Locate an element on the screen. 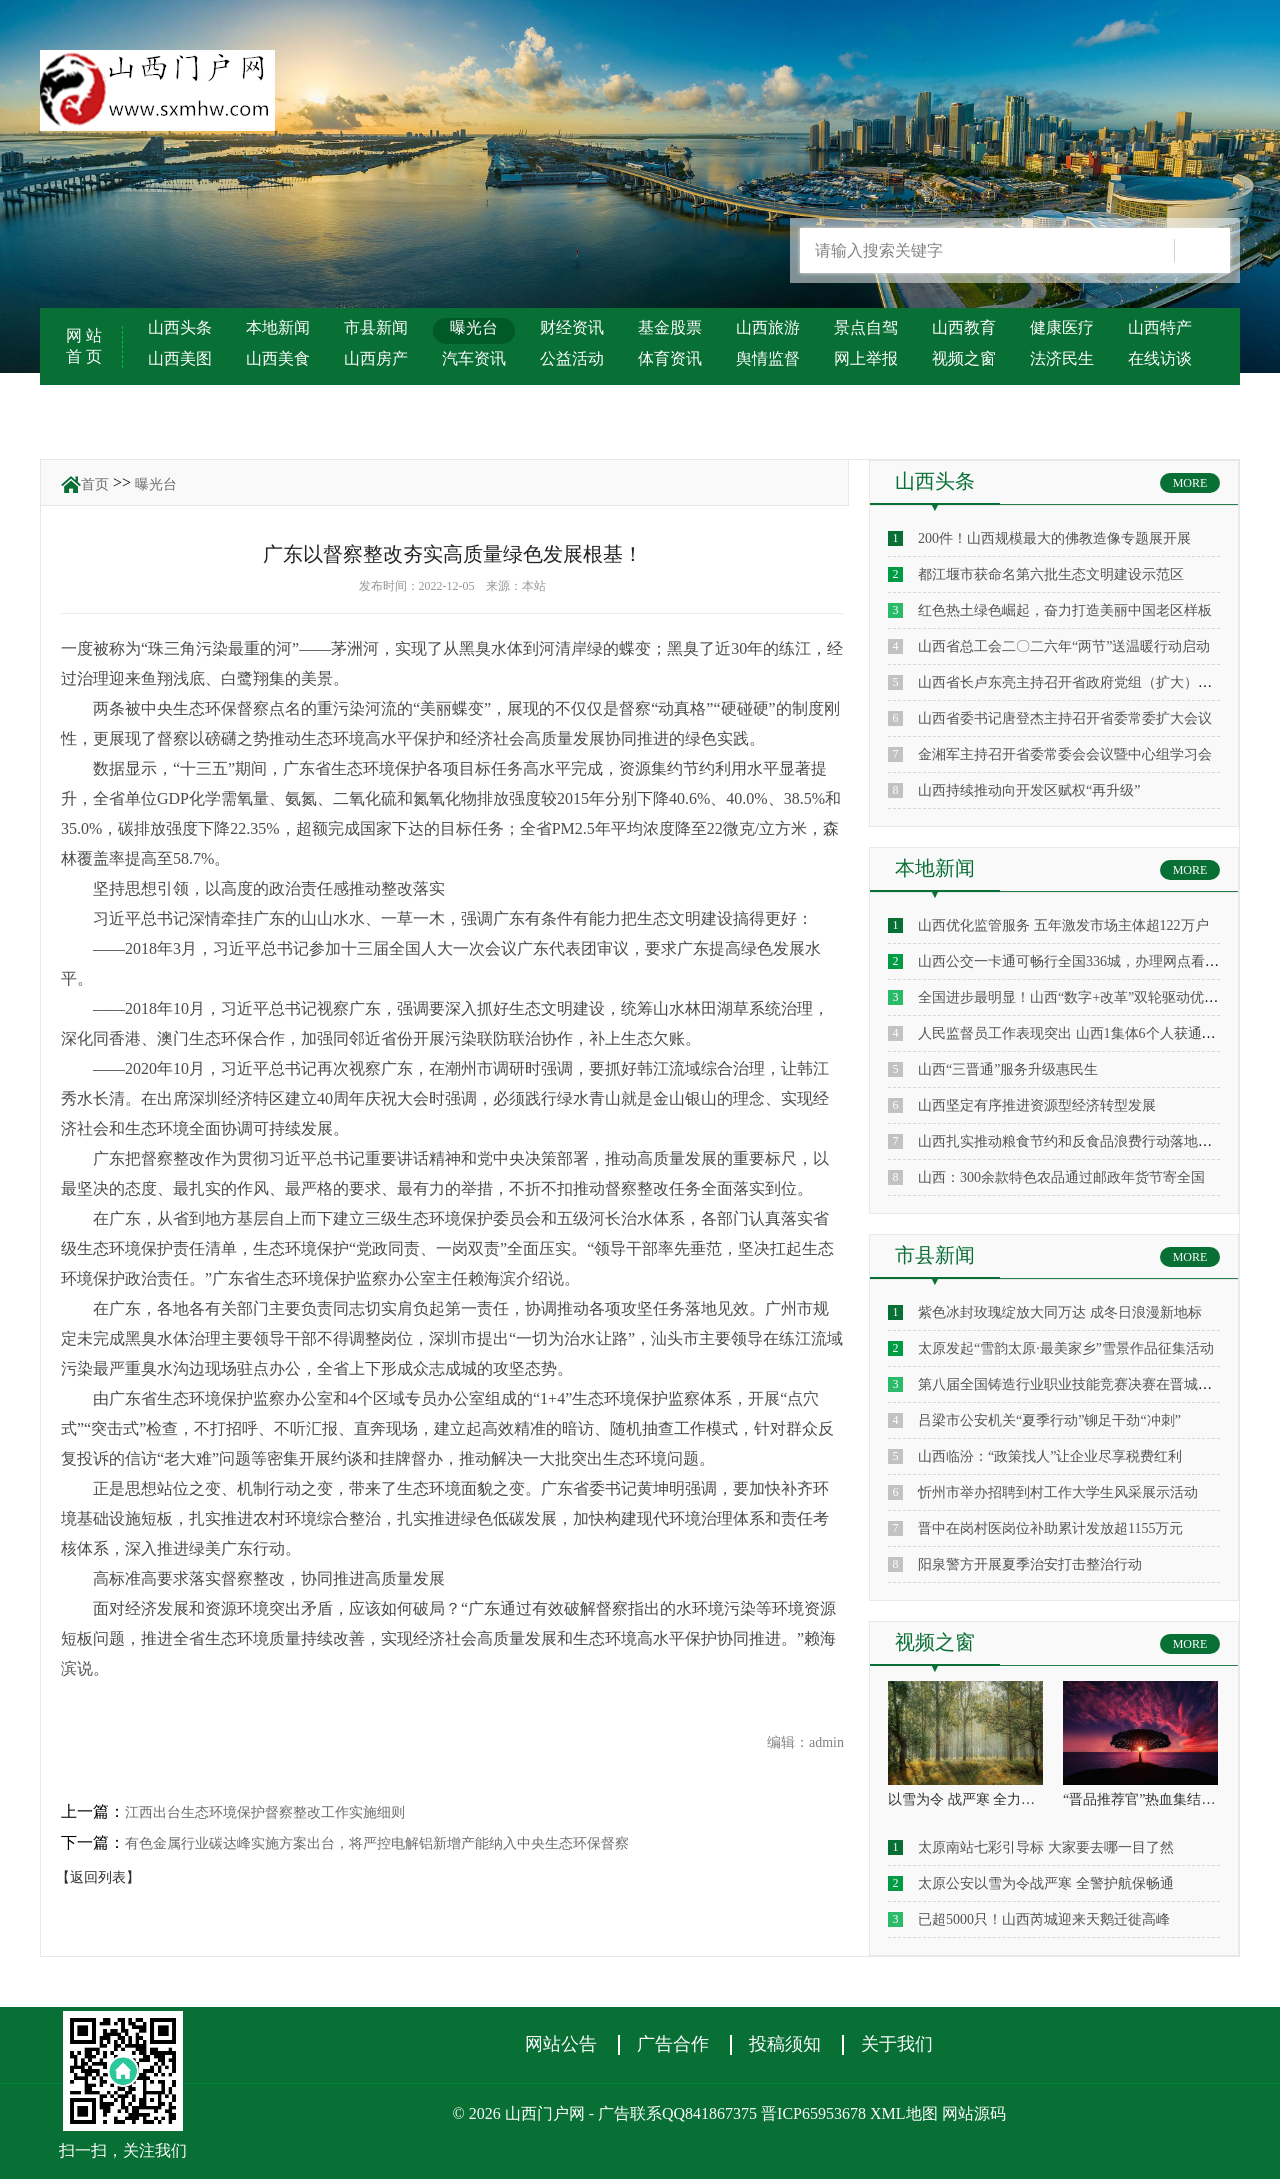 The width and height of the screenshot is (1280, 2179). 山西“三晋通”服务升级惠民生 is located at coordinates (1008, 1069).